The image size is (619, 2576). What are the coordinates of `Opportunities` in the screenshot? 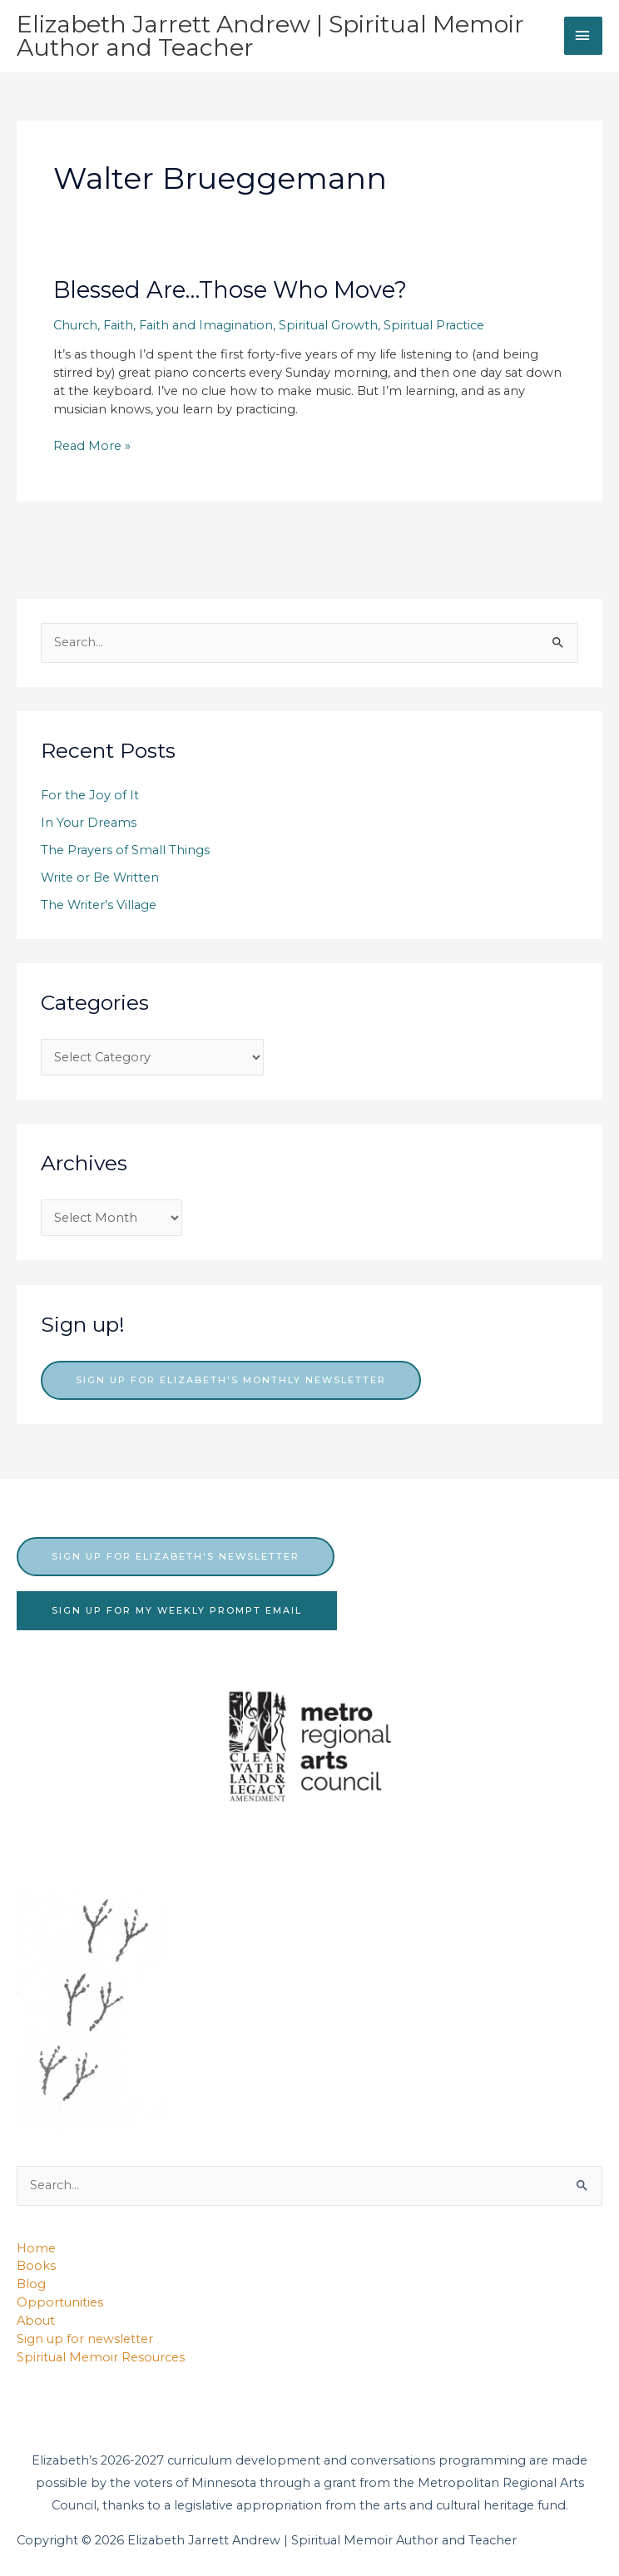 It's located at (60, 2302).